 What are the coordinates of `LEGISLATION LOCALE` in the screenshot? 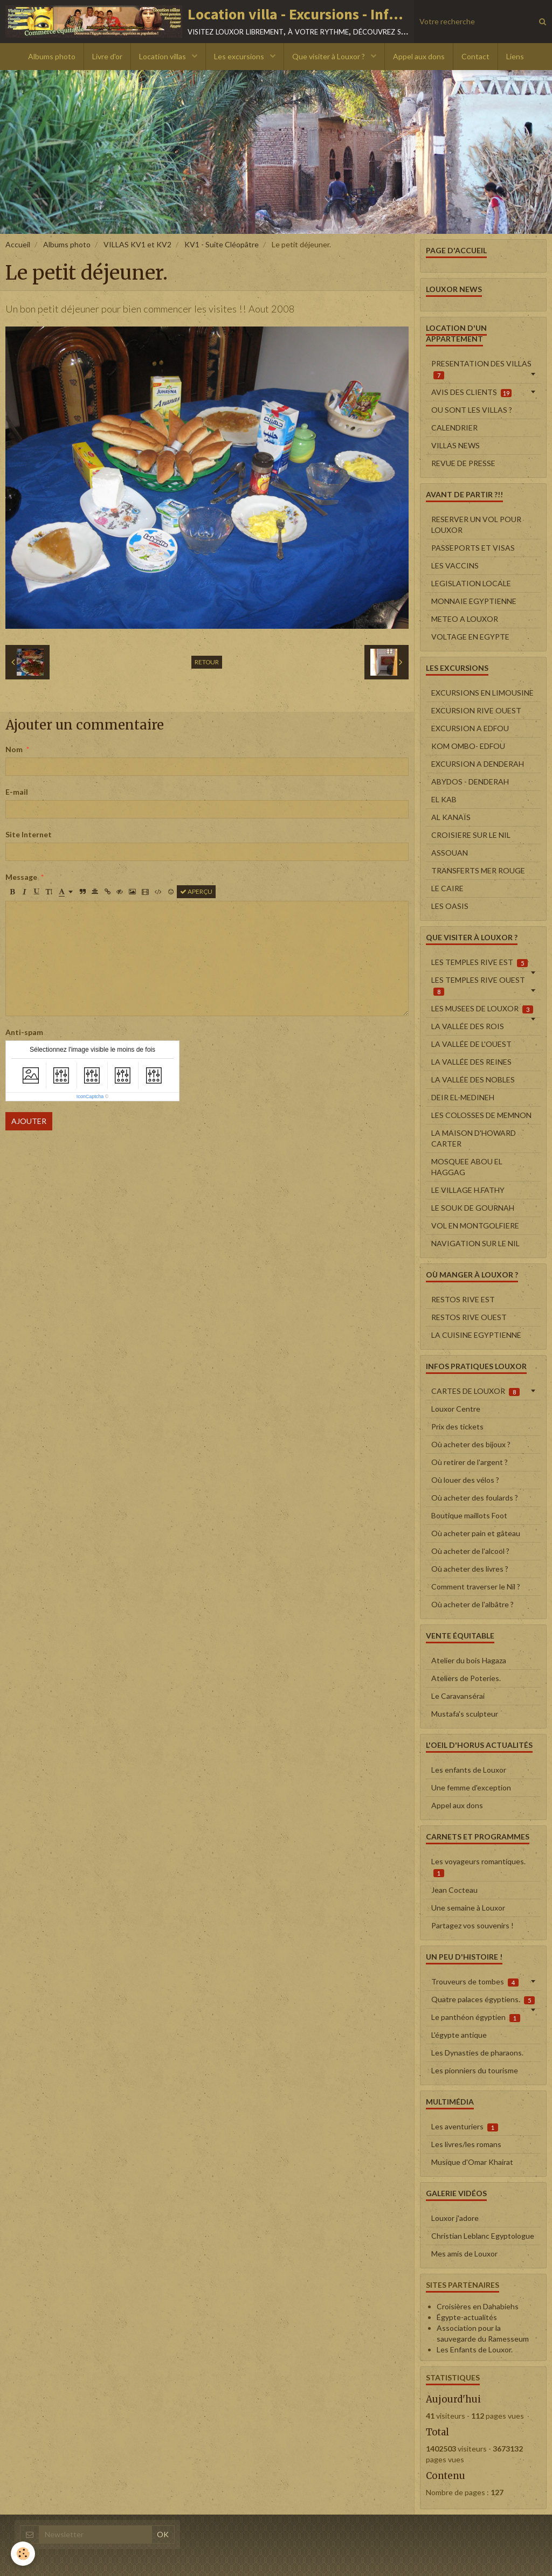 It's located at (471, 583).